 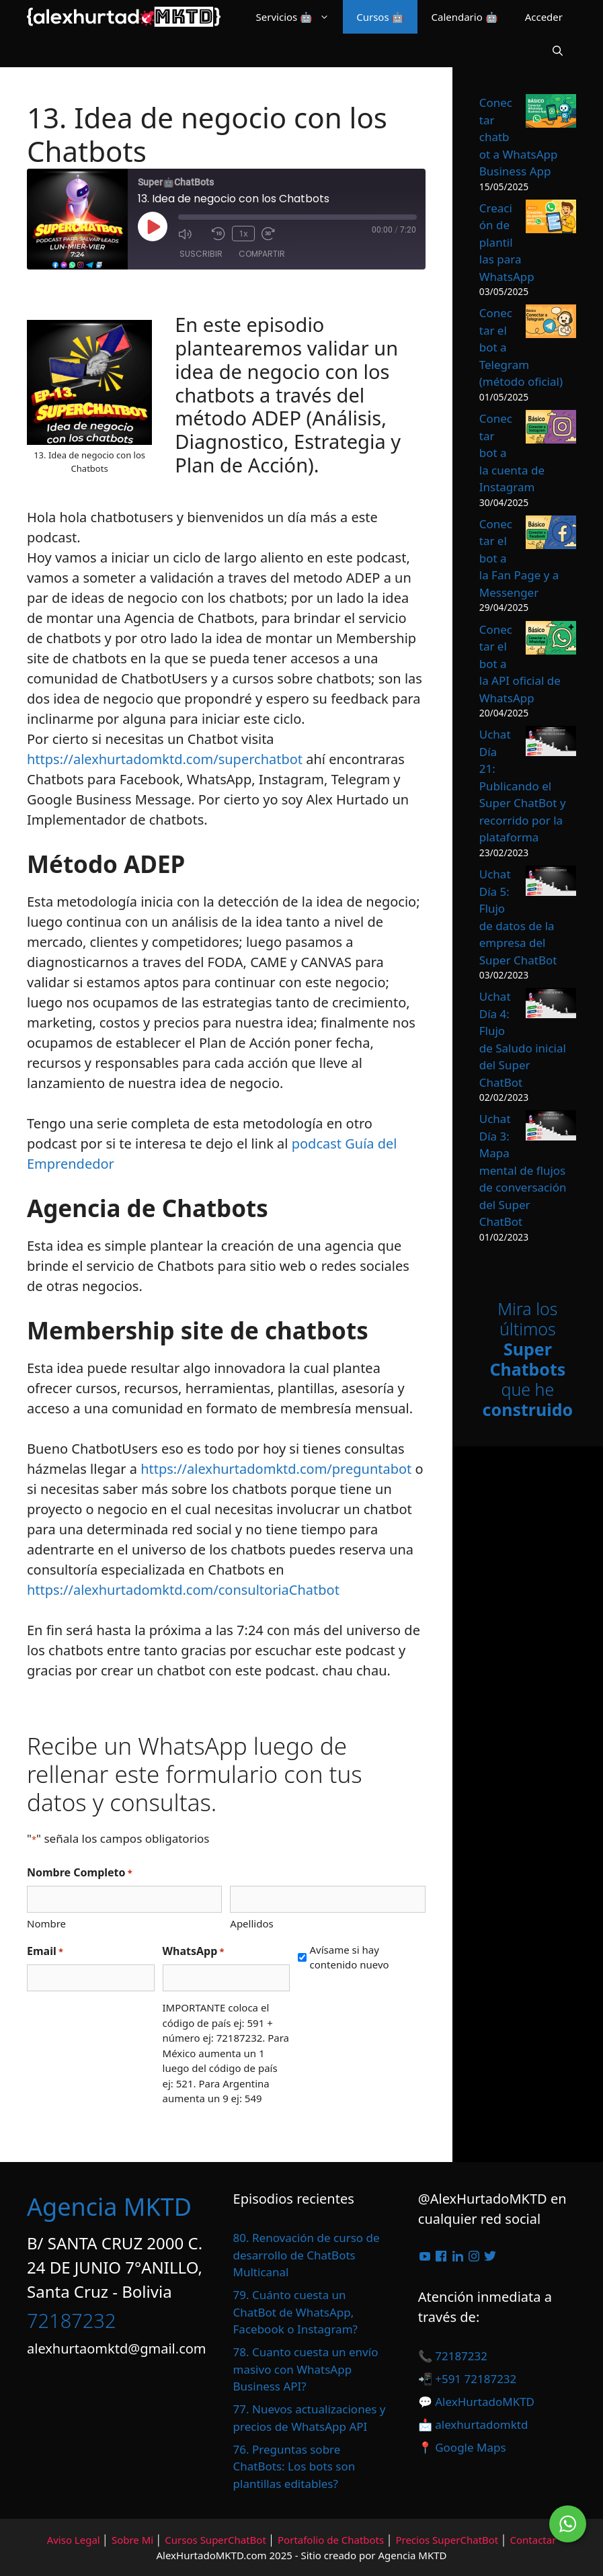 I want to click on 72187232, so click(x=71, y=2320).